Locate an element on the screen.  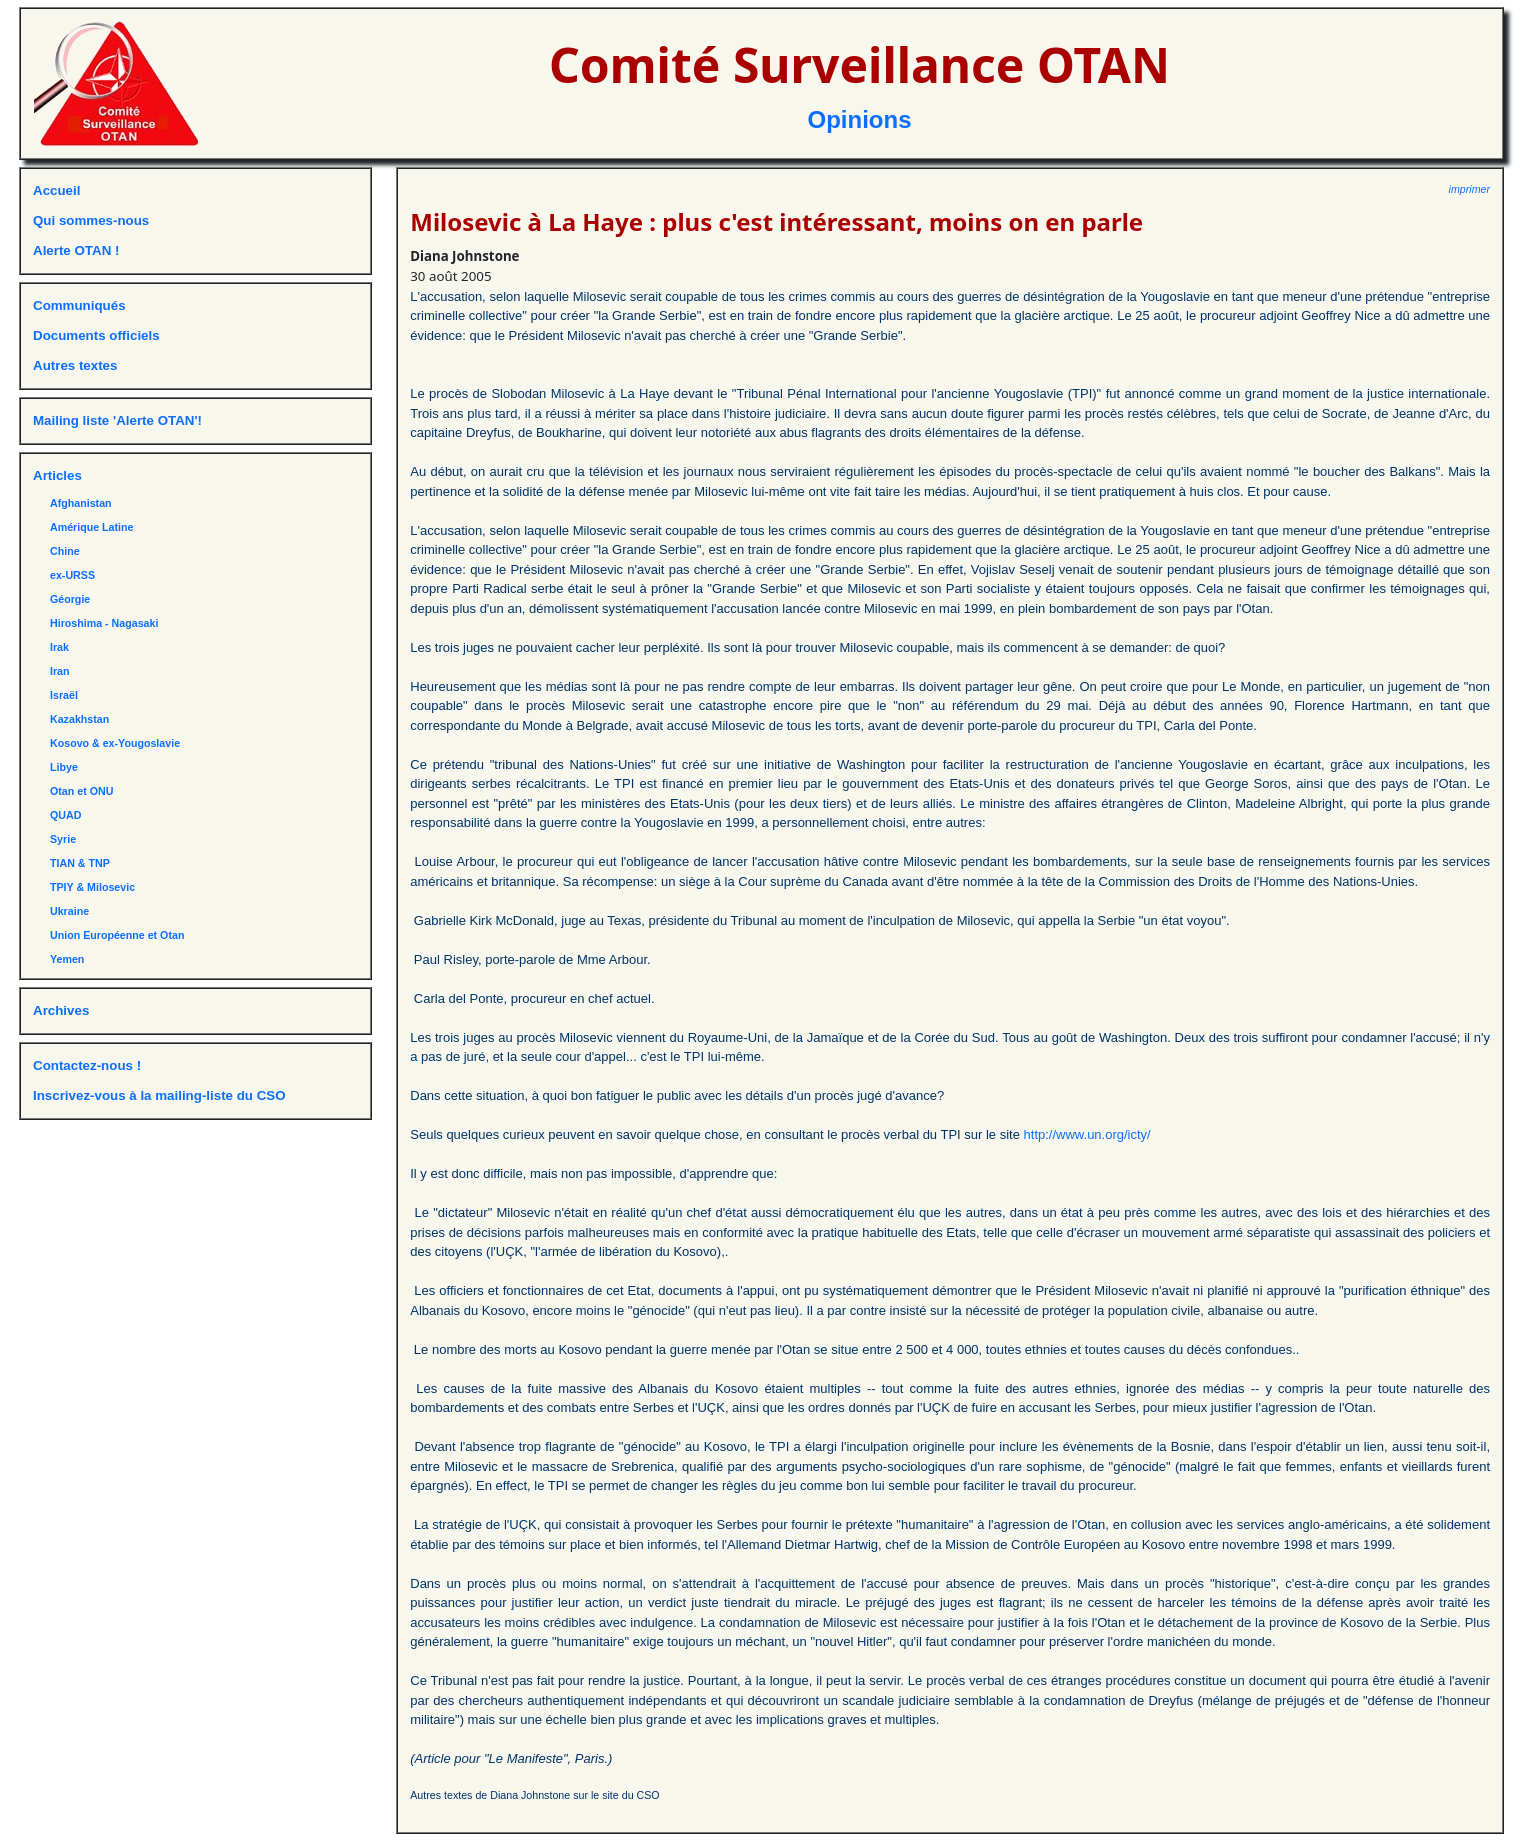
Géorgie is located at coordinates (70, 599).